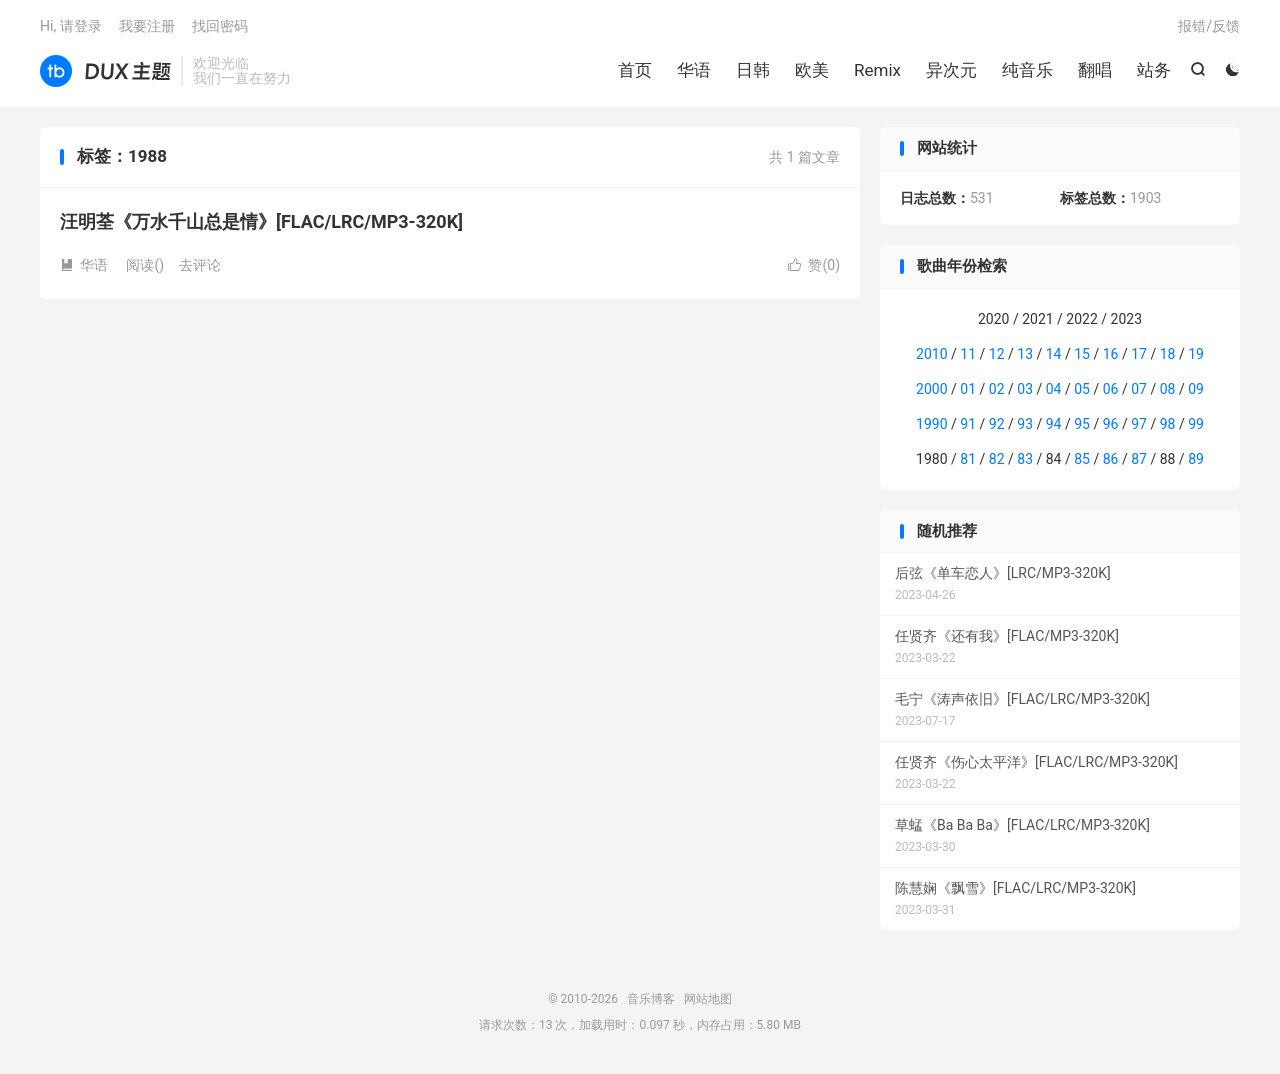 This screenshot has height=1074, width=1280. What do you see at coordinates (1082, 424) in the screenshot?
I see `95` at bounding box center [1082, 424].